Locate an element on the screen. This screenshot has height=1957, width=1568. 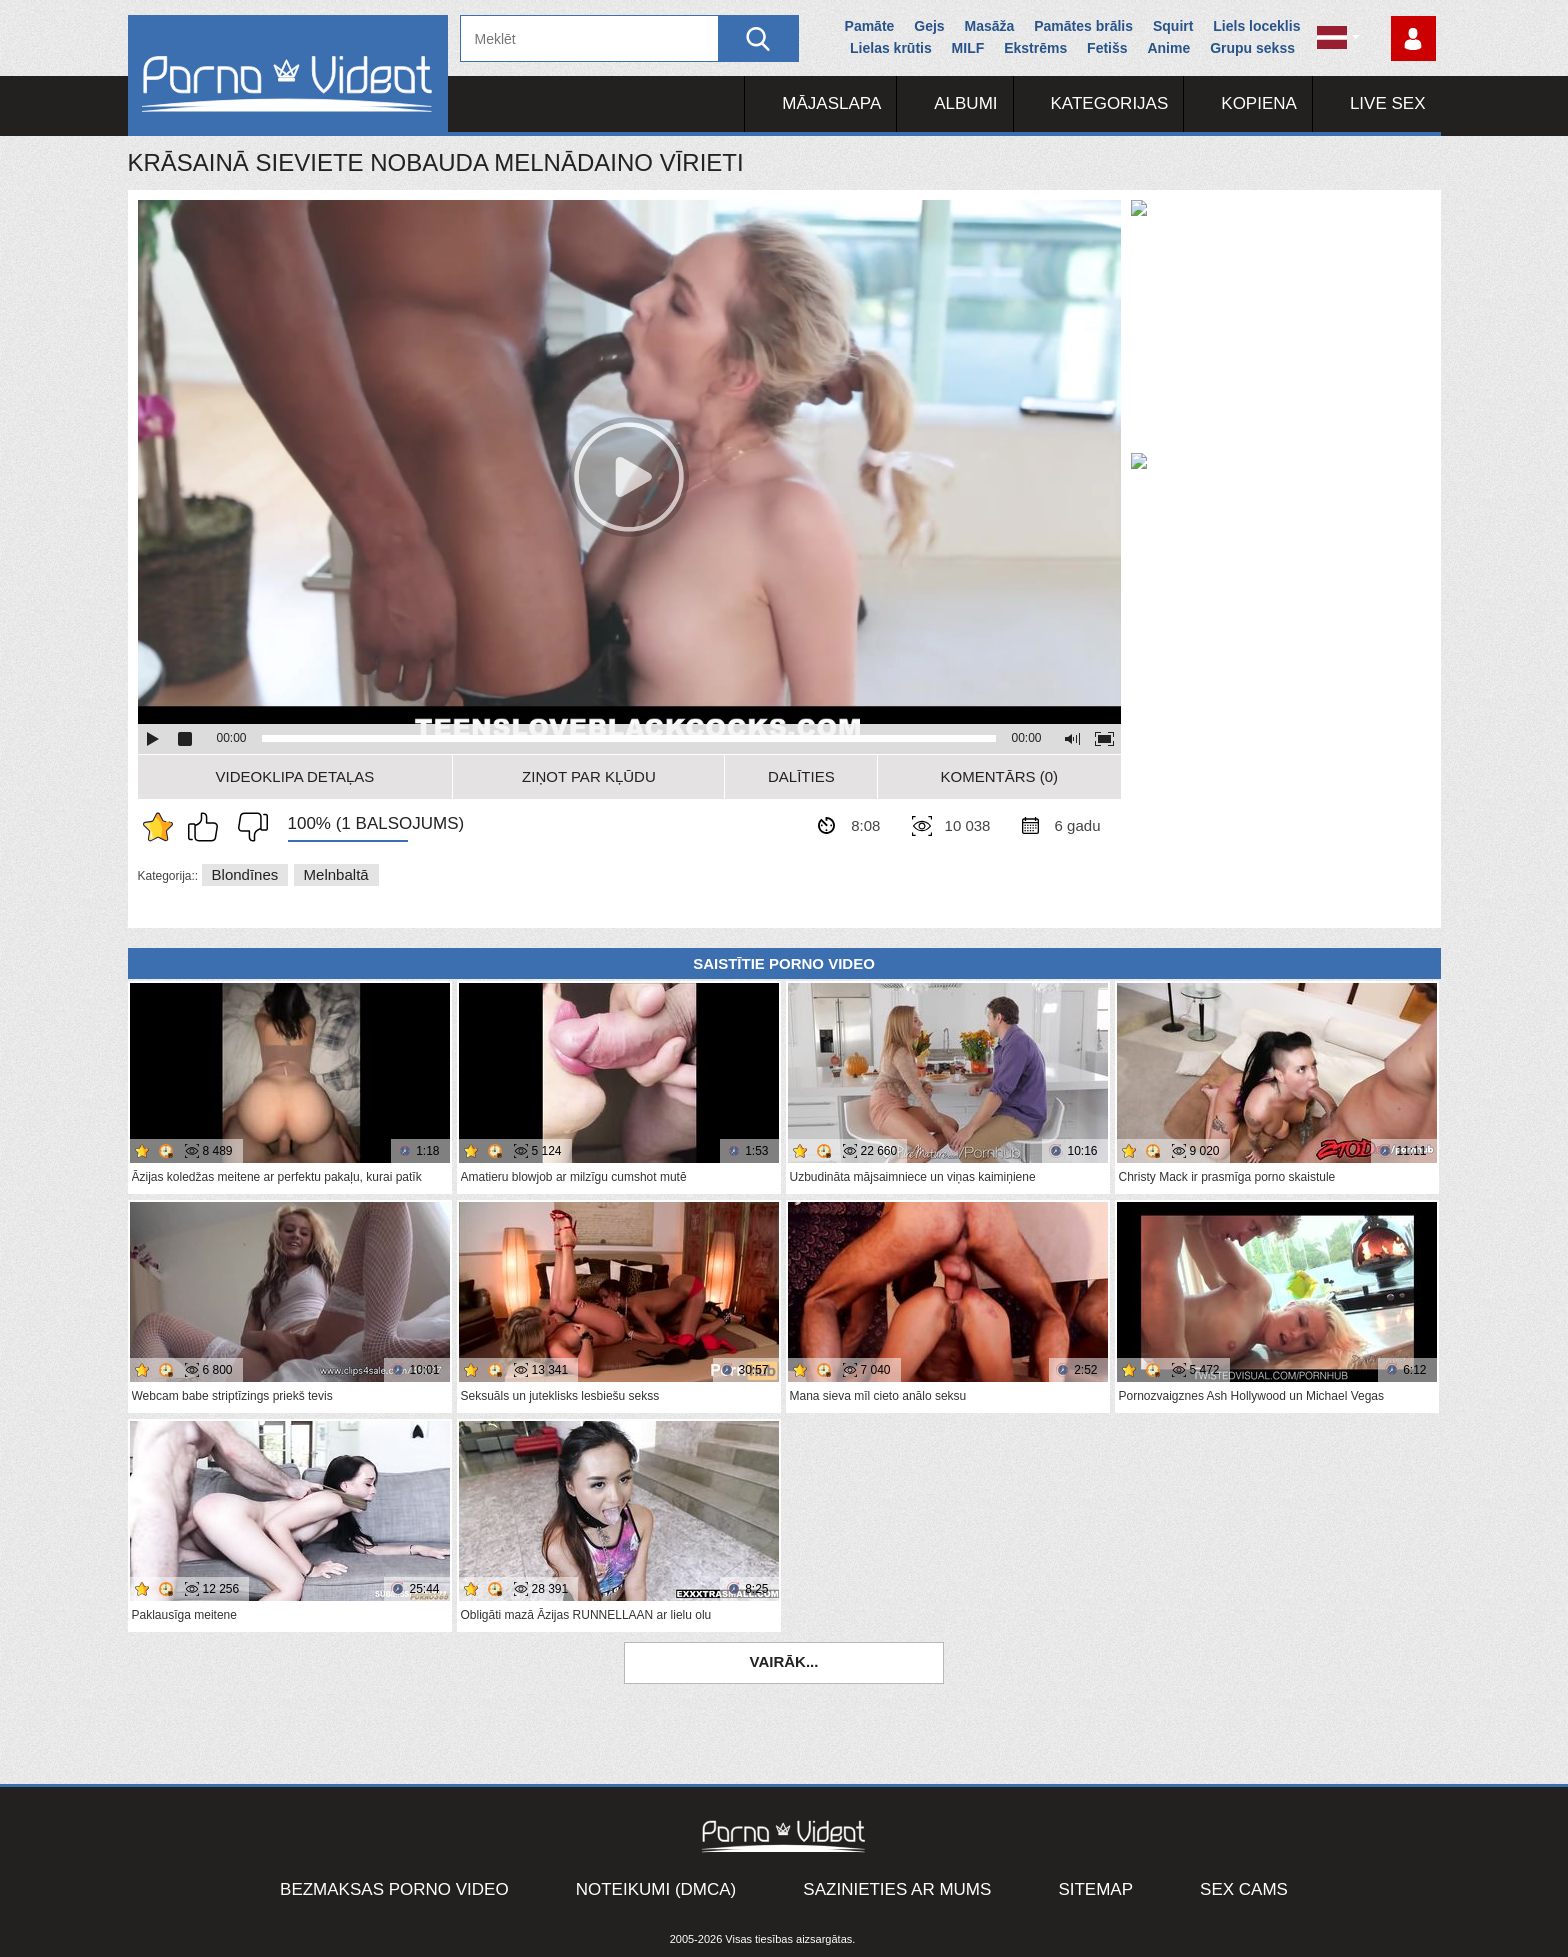
Gejs is located at coordinates (929, 26).